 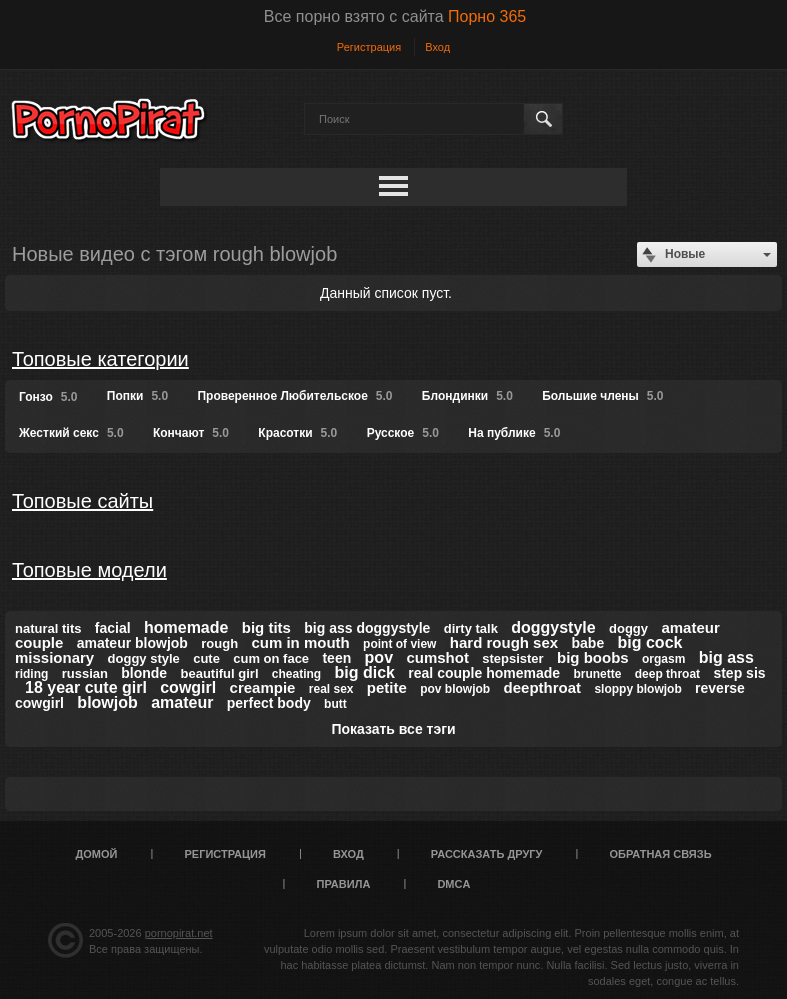 What do you see at coordinates (54, 657) in the screenshot?
I see `missionary` at bounding box center [54, 657].